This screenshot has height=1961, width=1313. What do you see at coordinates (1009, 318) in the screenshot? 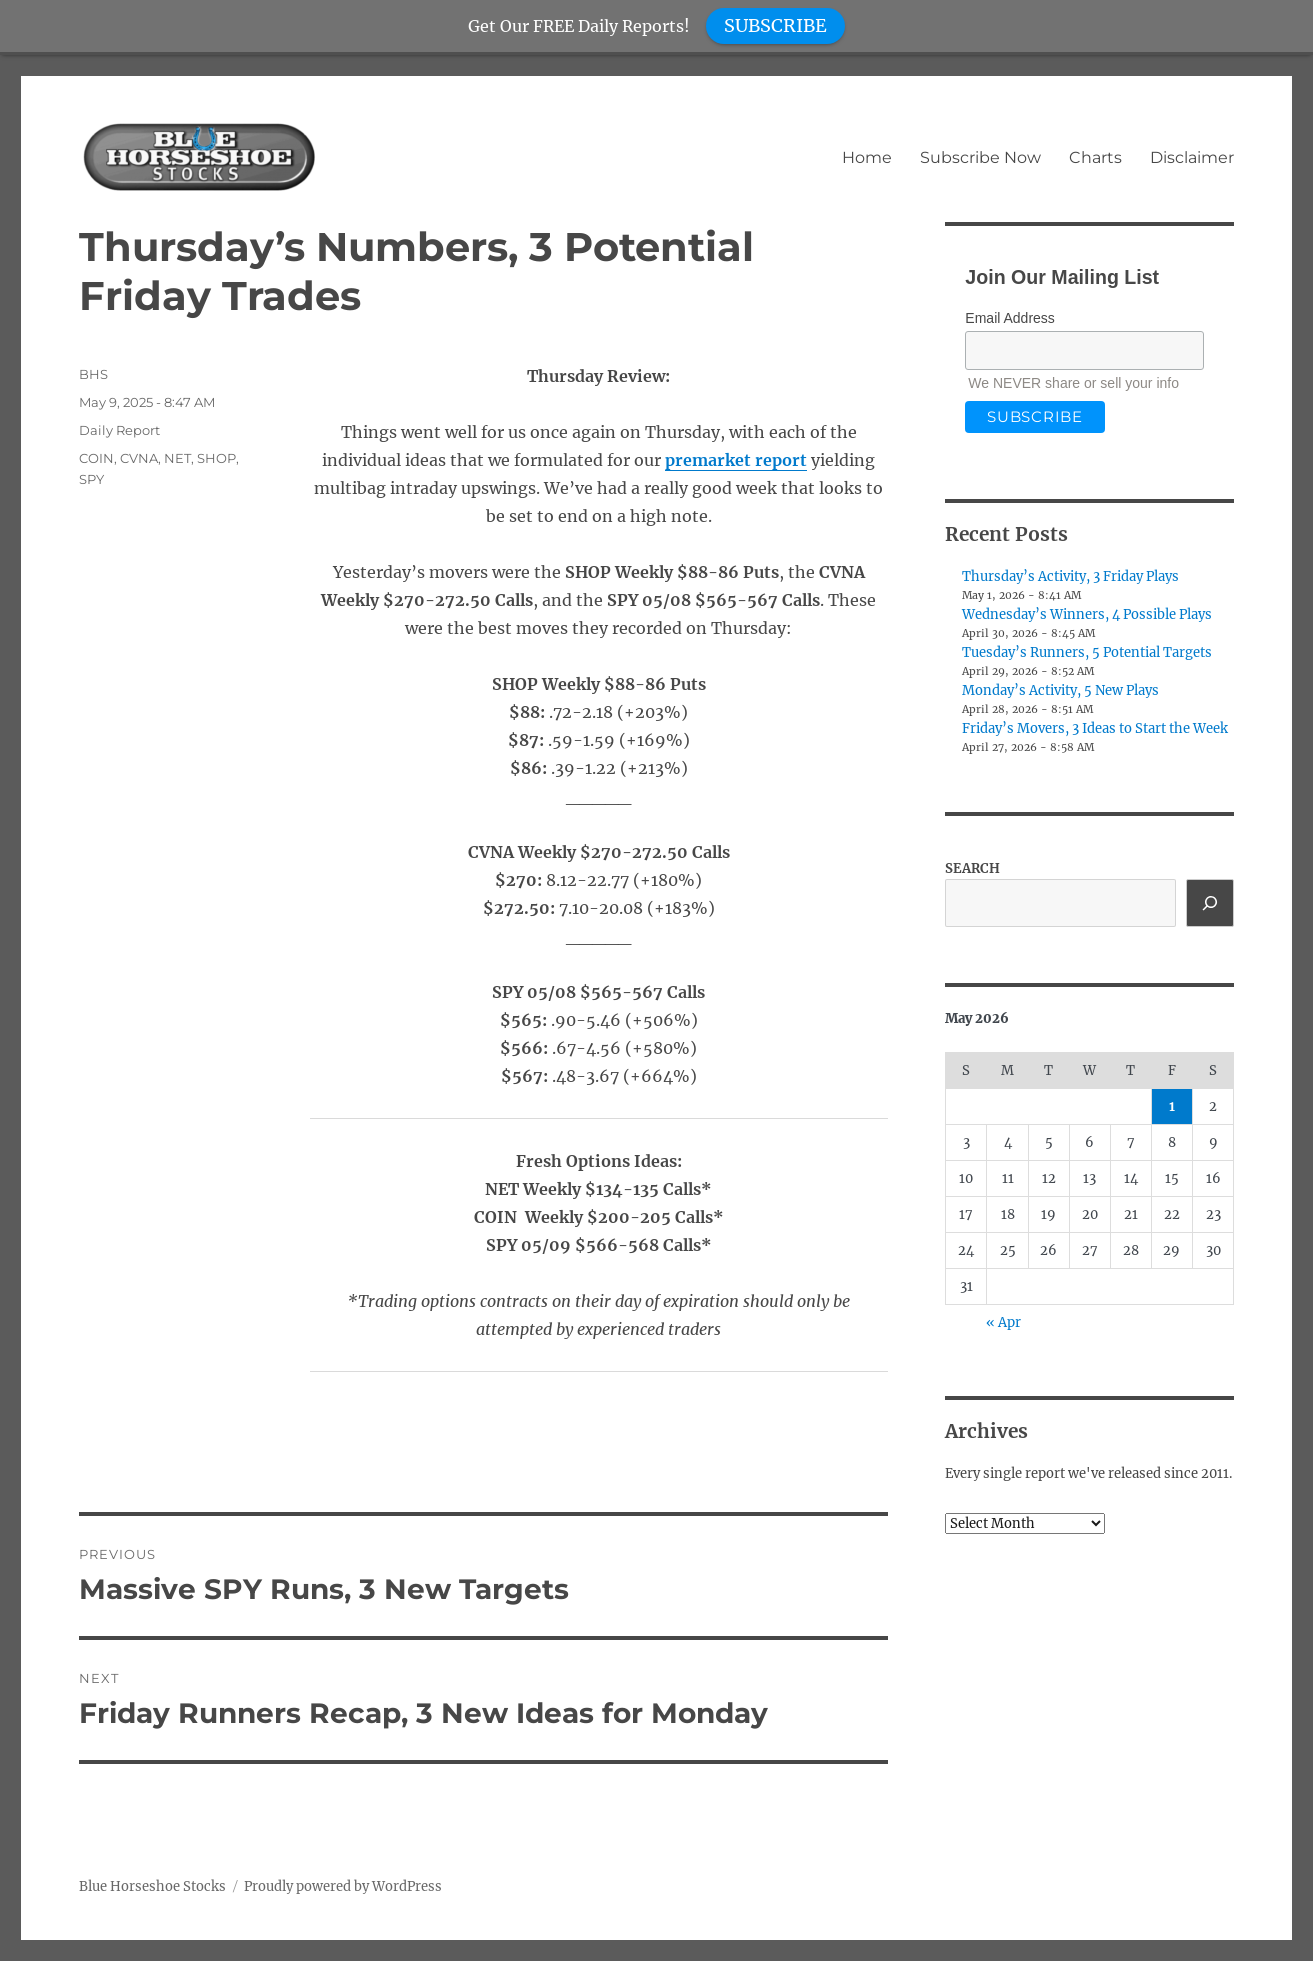
I see `Email Address` at bounding box center [1009, 318].